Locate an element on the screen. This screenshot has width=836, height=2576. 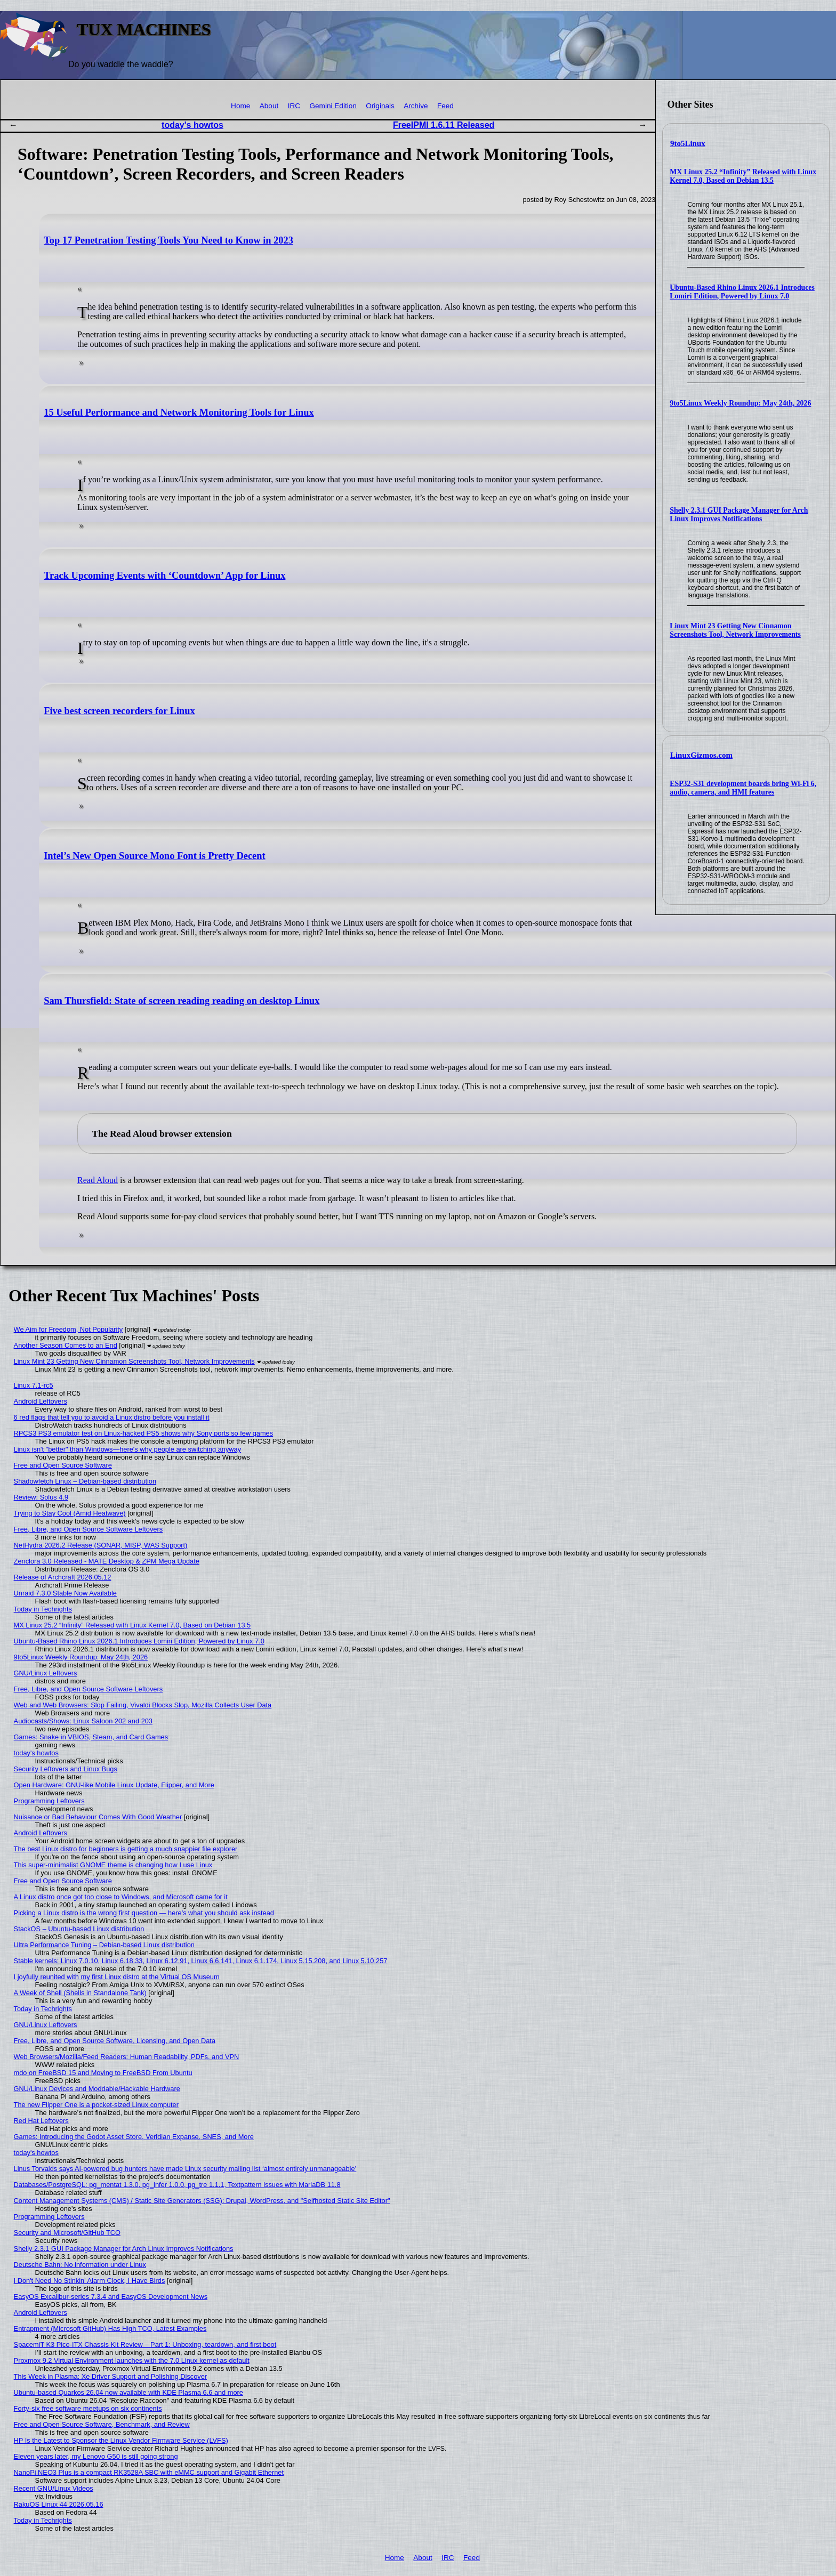
Ubuntu-based Quarkos 26.04 now available with KDE Plasma 6.6 and more is located at coordinates (128, 2392).